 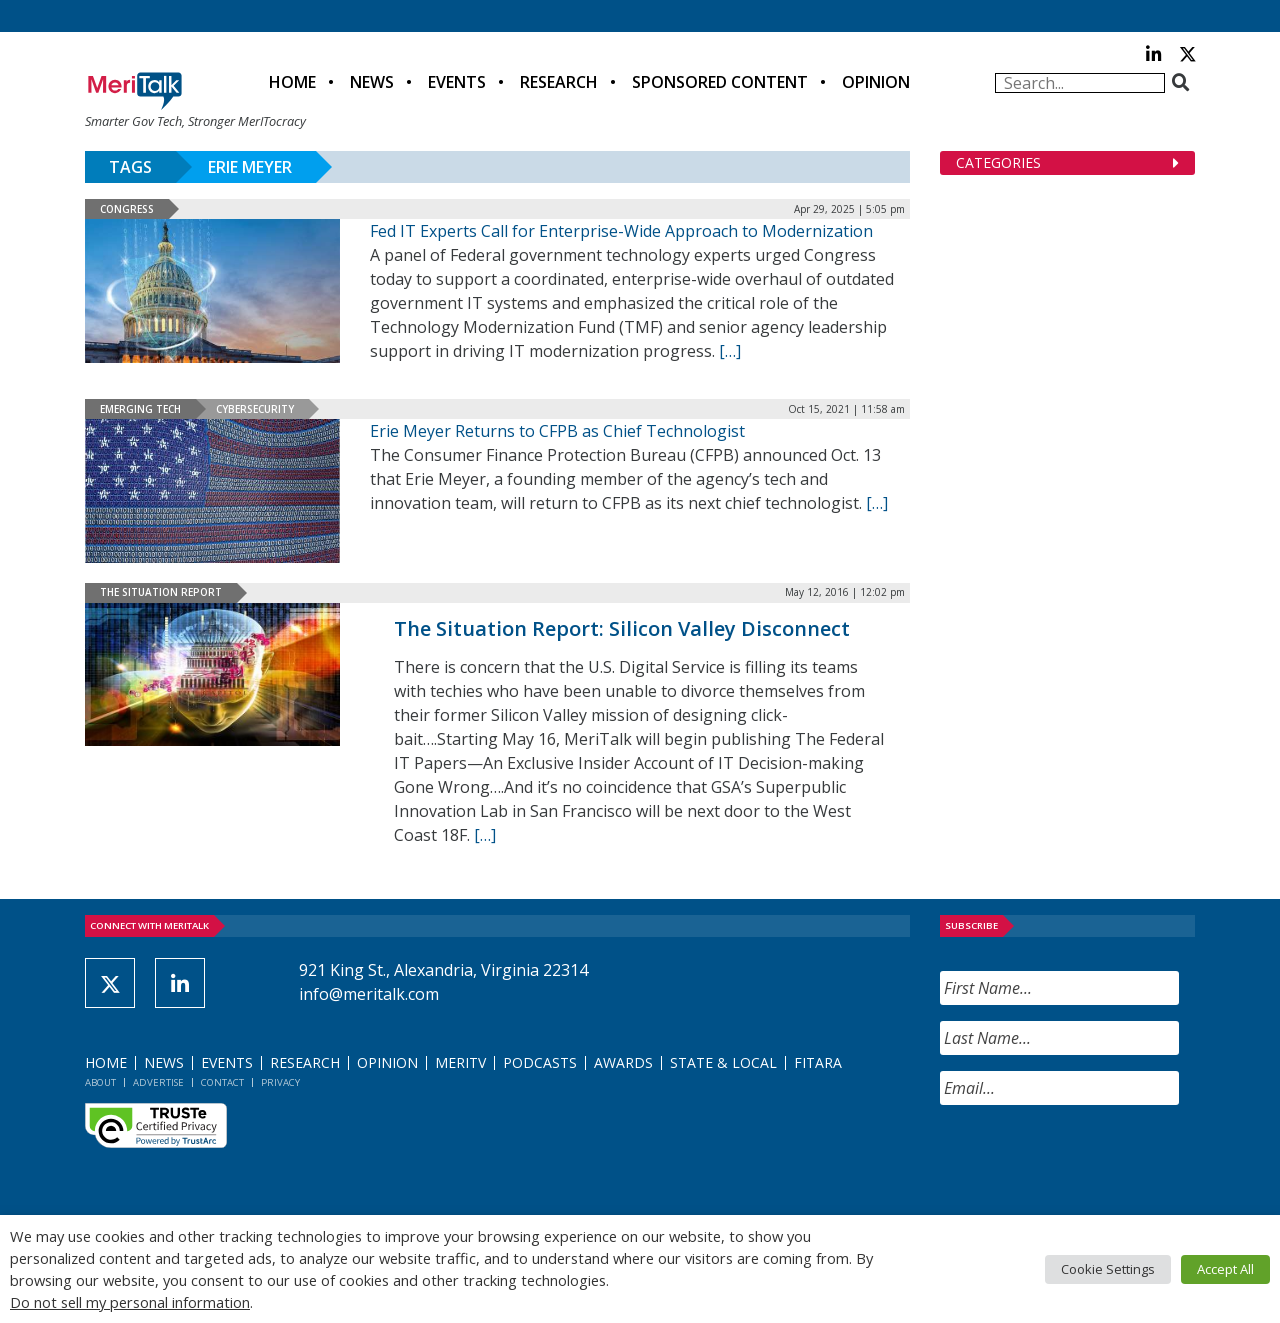 I want to click on info@meritalk.com, so click(x=369, y=994).